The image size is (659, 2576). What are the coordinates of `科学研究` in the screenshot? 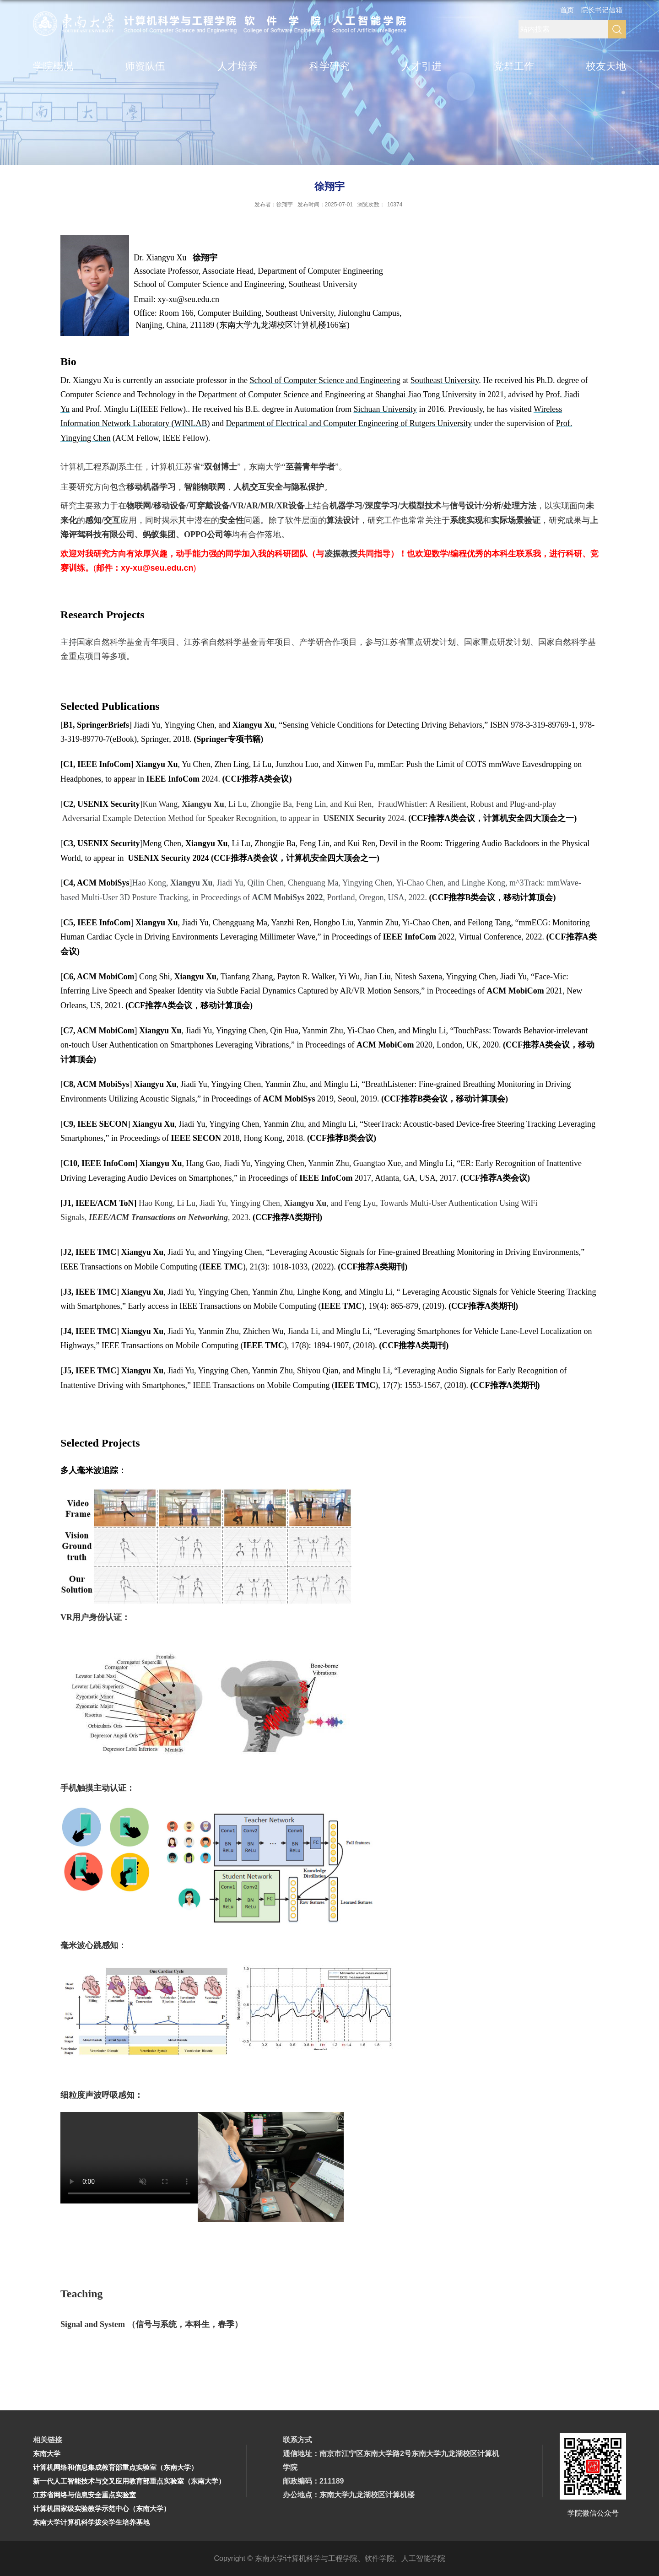 It's located at (329, 66).